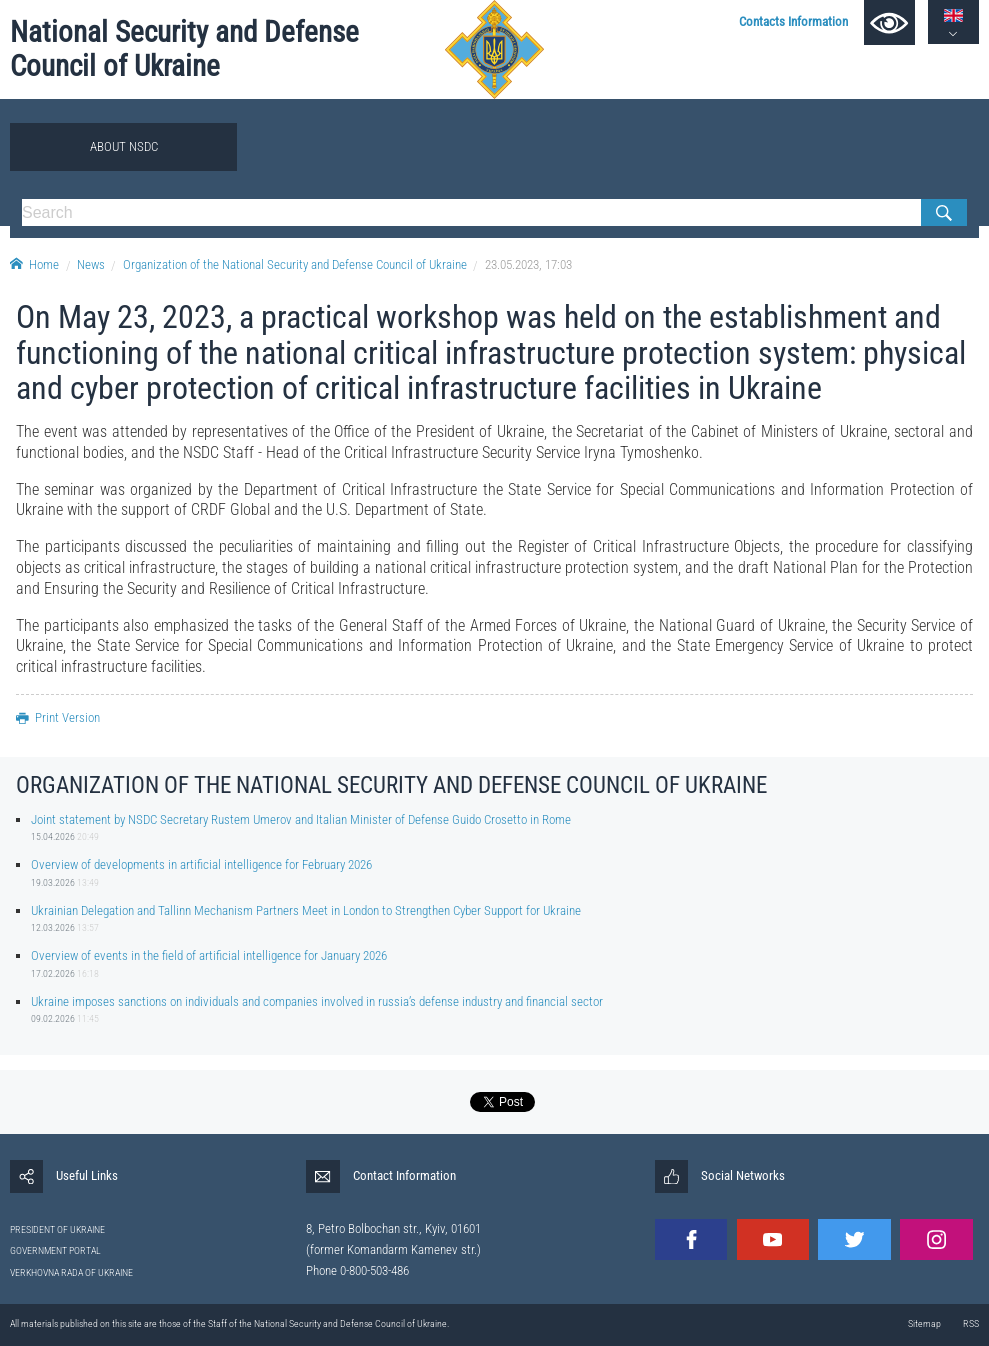 The image size is (989, 1346). I want to click on Joint statement by NSDC Secretary Rustem Umerov and Italian Minister of Defense Guido Crosetto in Rome, so click(301, 819).